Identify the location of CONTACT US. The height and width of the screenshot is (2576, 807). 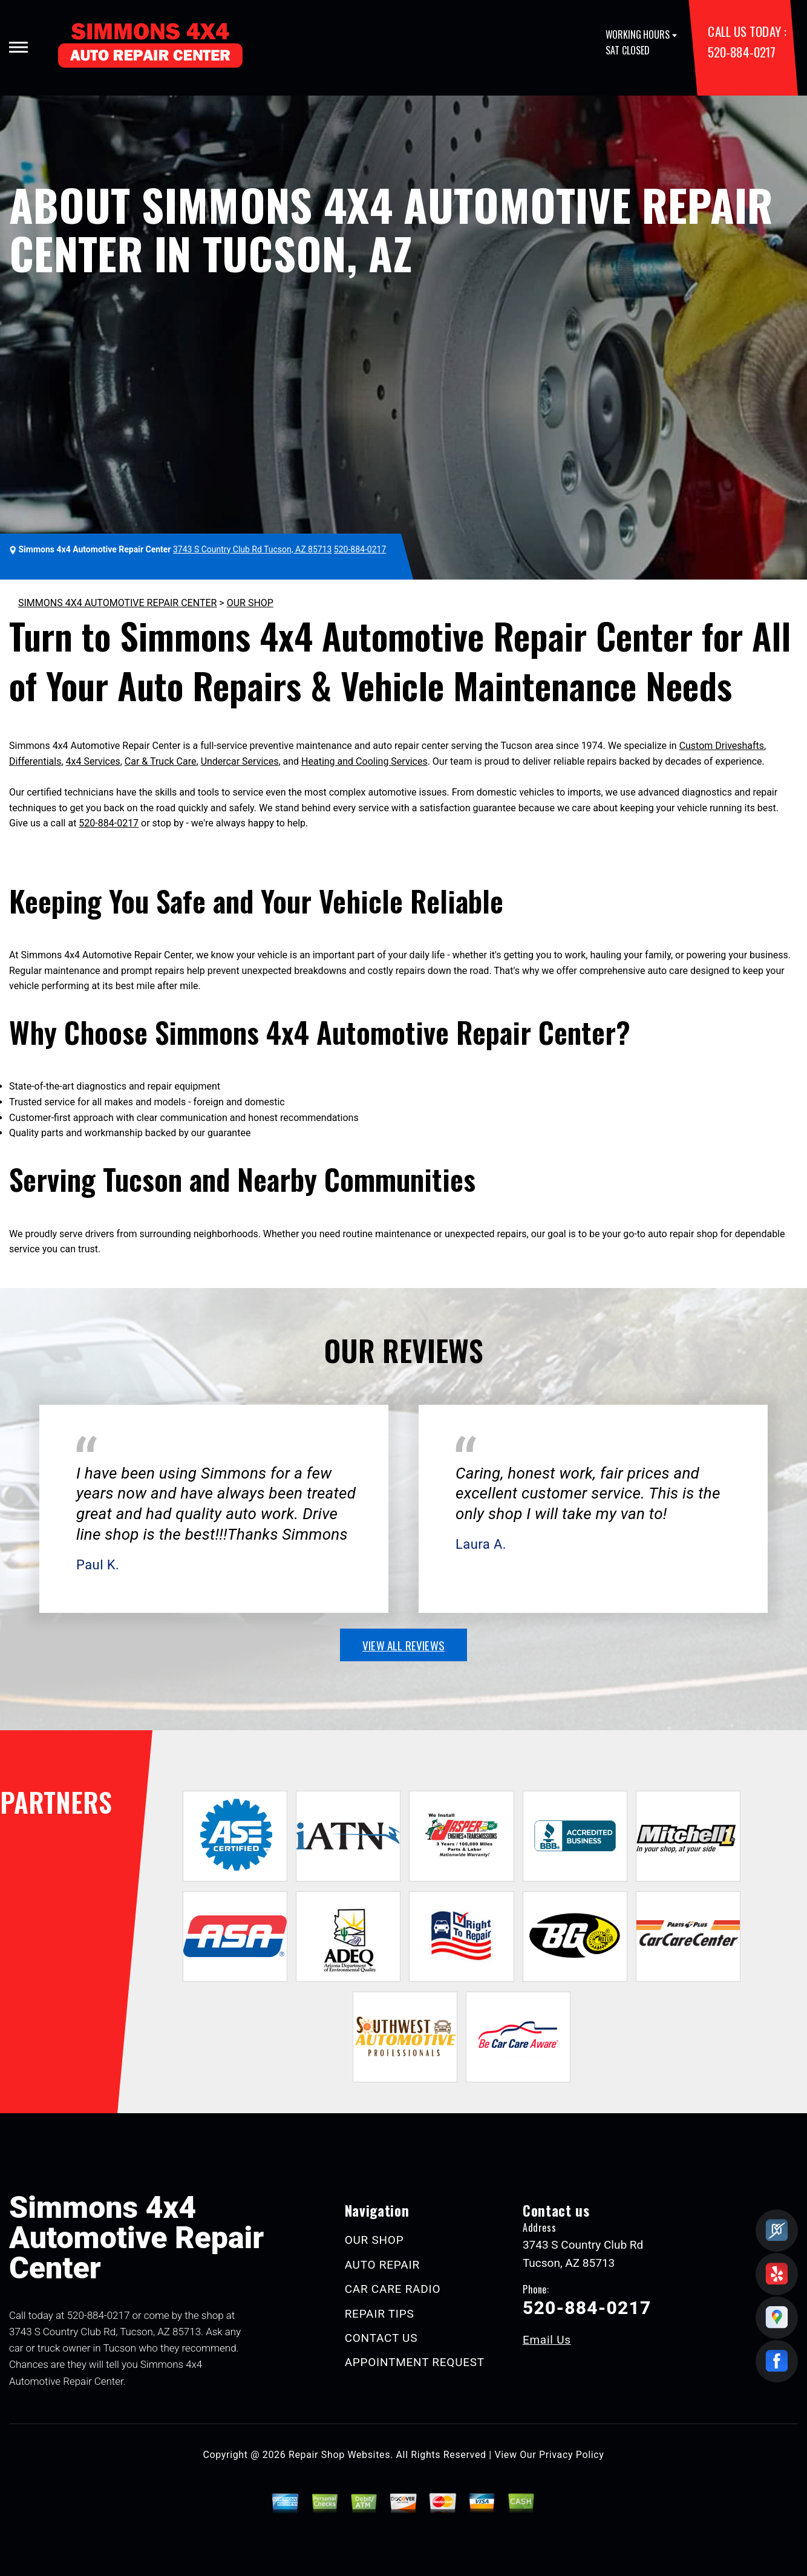
(381, 2338).